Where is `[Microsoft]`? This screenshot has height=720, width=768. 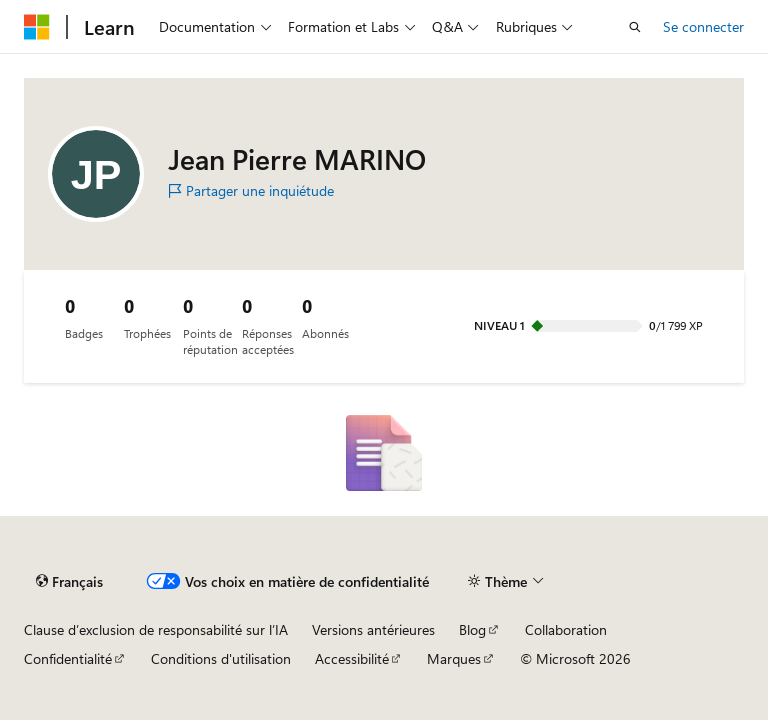
[Microsoft] is located at coordinates (37, 27).